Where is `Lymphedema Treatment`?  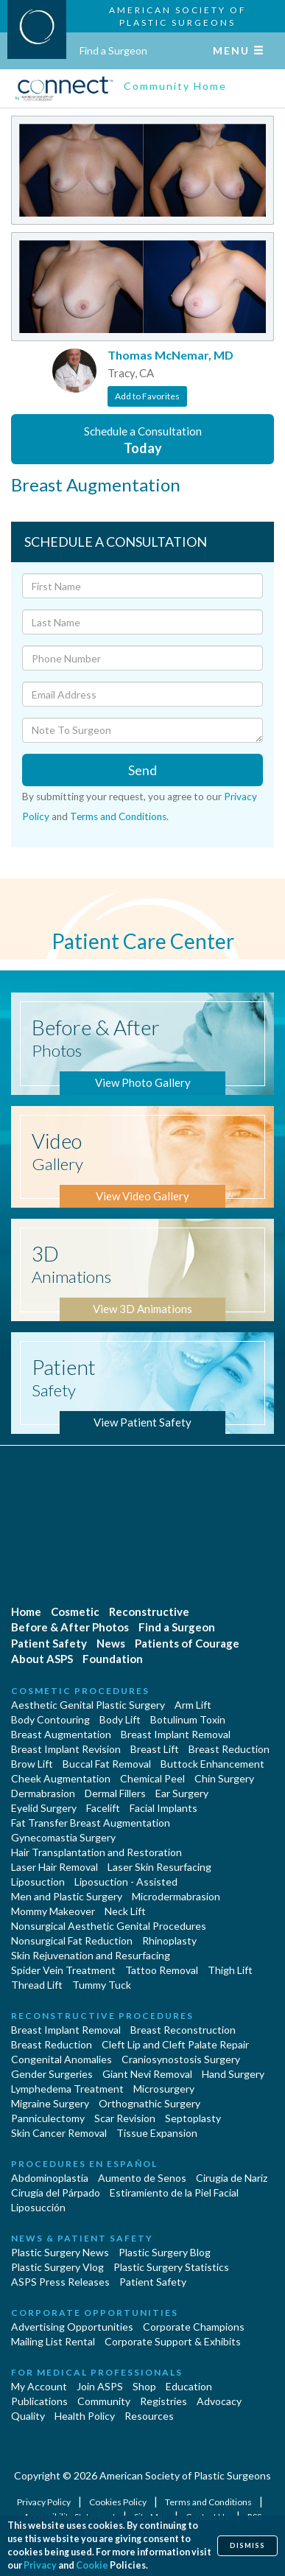
Lymphedema Treatment is located at coordinates (67, 2088).